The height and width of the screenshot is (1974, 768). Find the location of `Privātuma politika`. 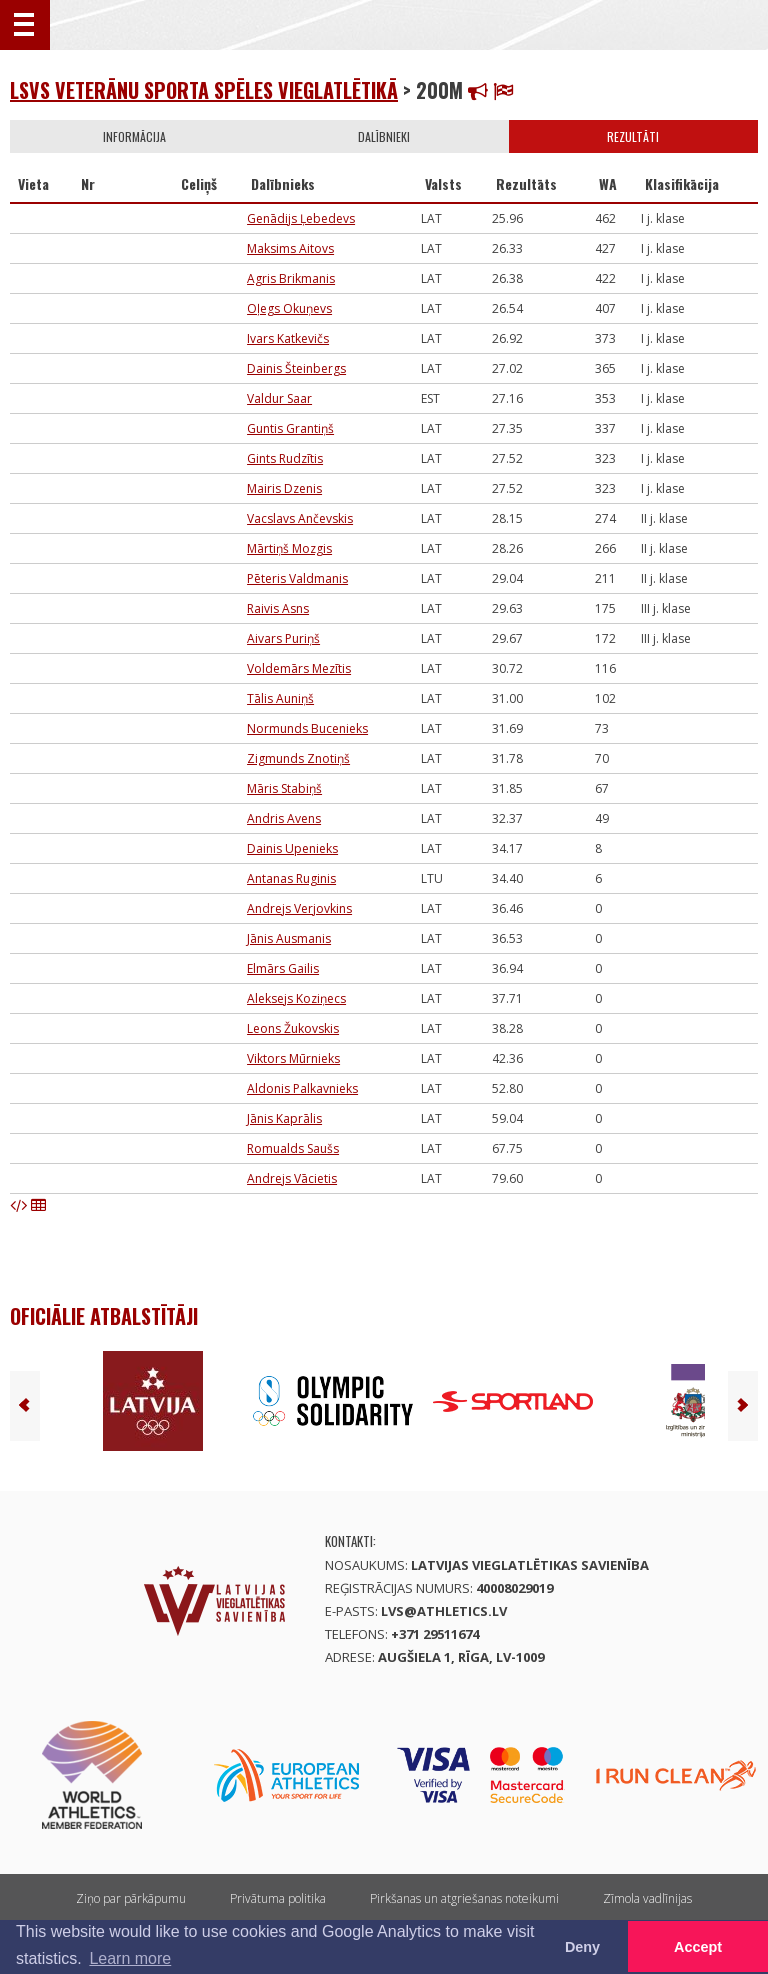

Privātuma politika is located at coordinates (278, 1898).